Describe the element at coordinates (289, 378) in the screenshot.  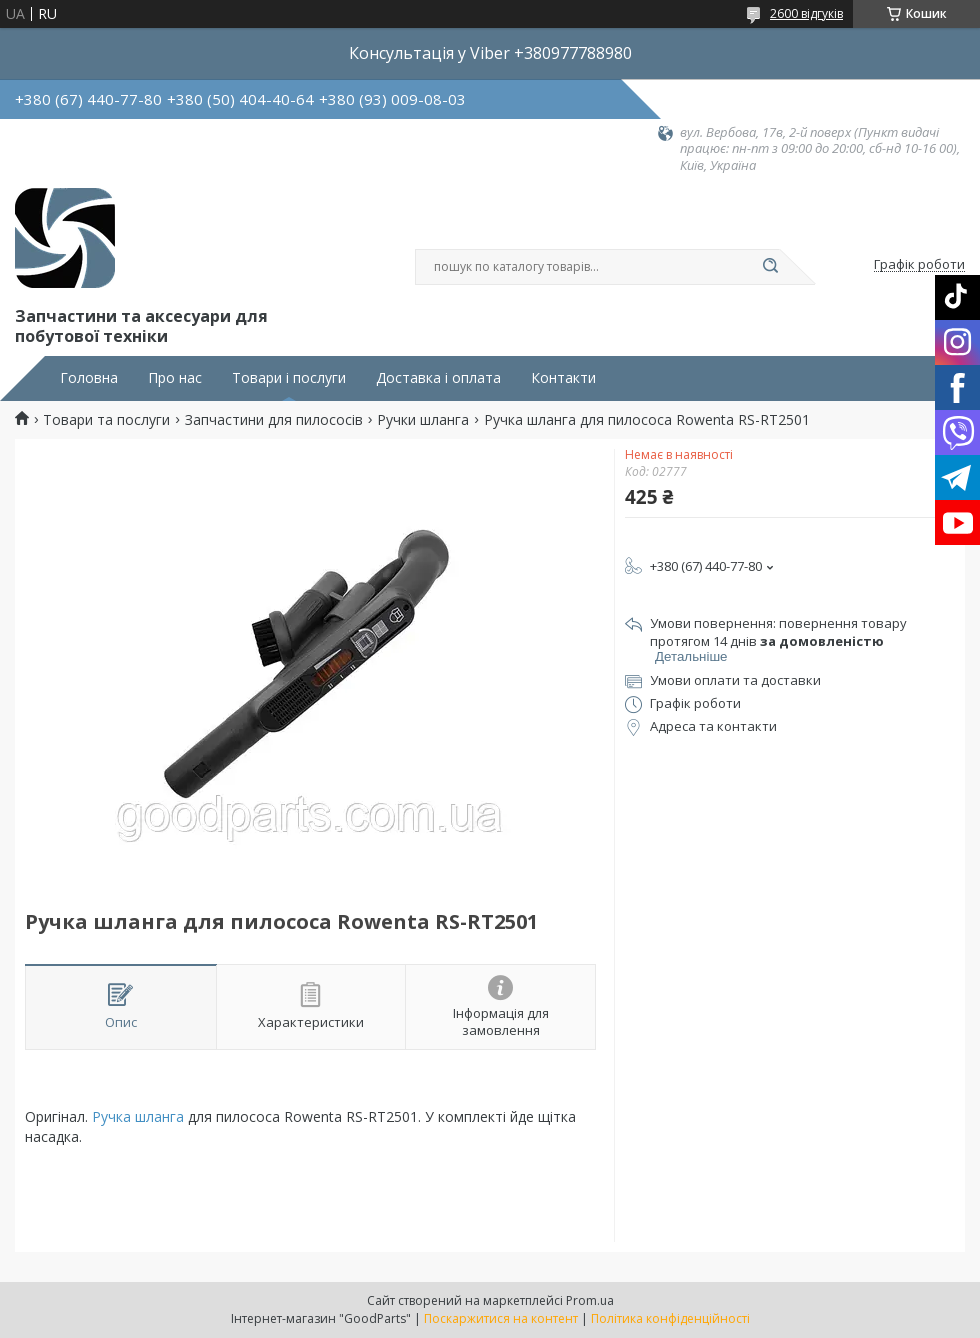
I see `Товари і послуги` at that location.